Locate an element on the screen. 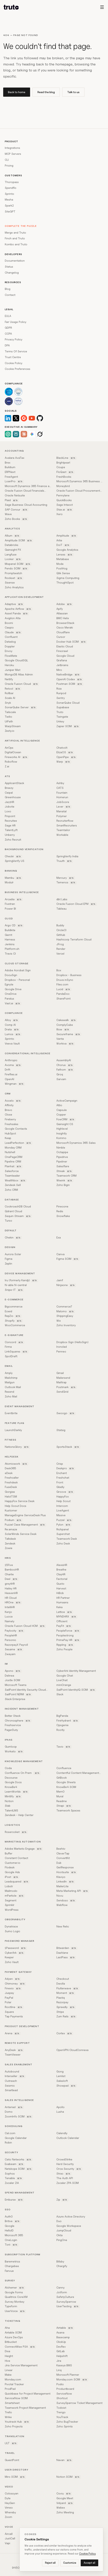  NativeBridge is located at coordinates (68, 674).